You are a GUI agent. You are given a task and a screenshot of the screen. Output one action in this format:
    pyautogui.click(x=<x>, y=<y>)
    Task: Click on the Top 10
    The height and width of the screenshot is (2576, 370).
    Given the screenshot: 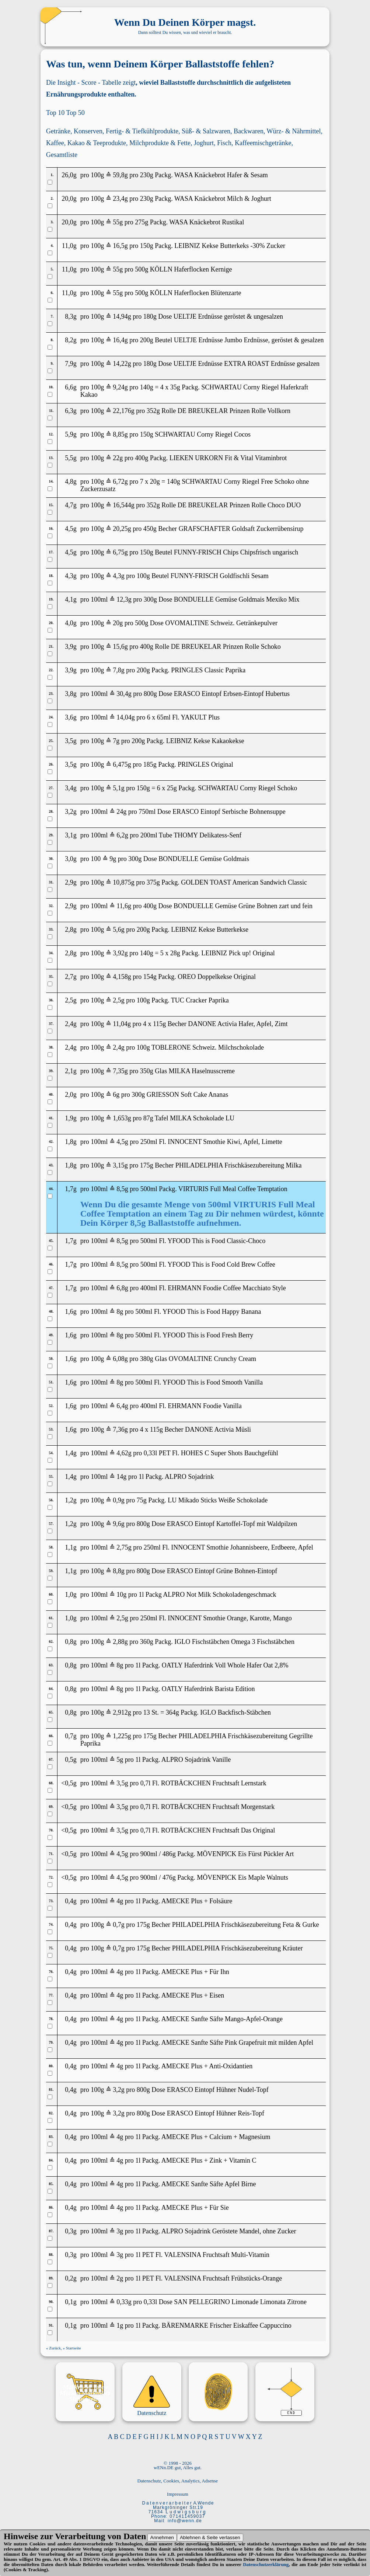 What is the action you would take?
    pyautogui.click(x=55, y=112)
    